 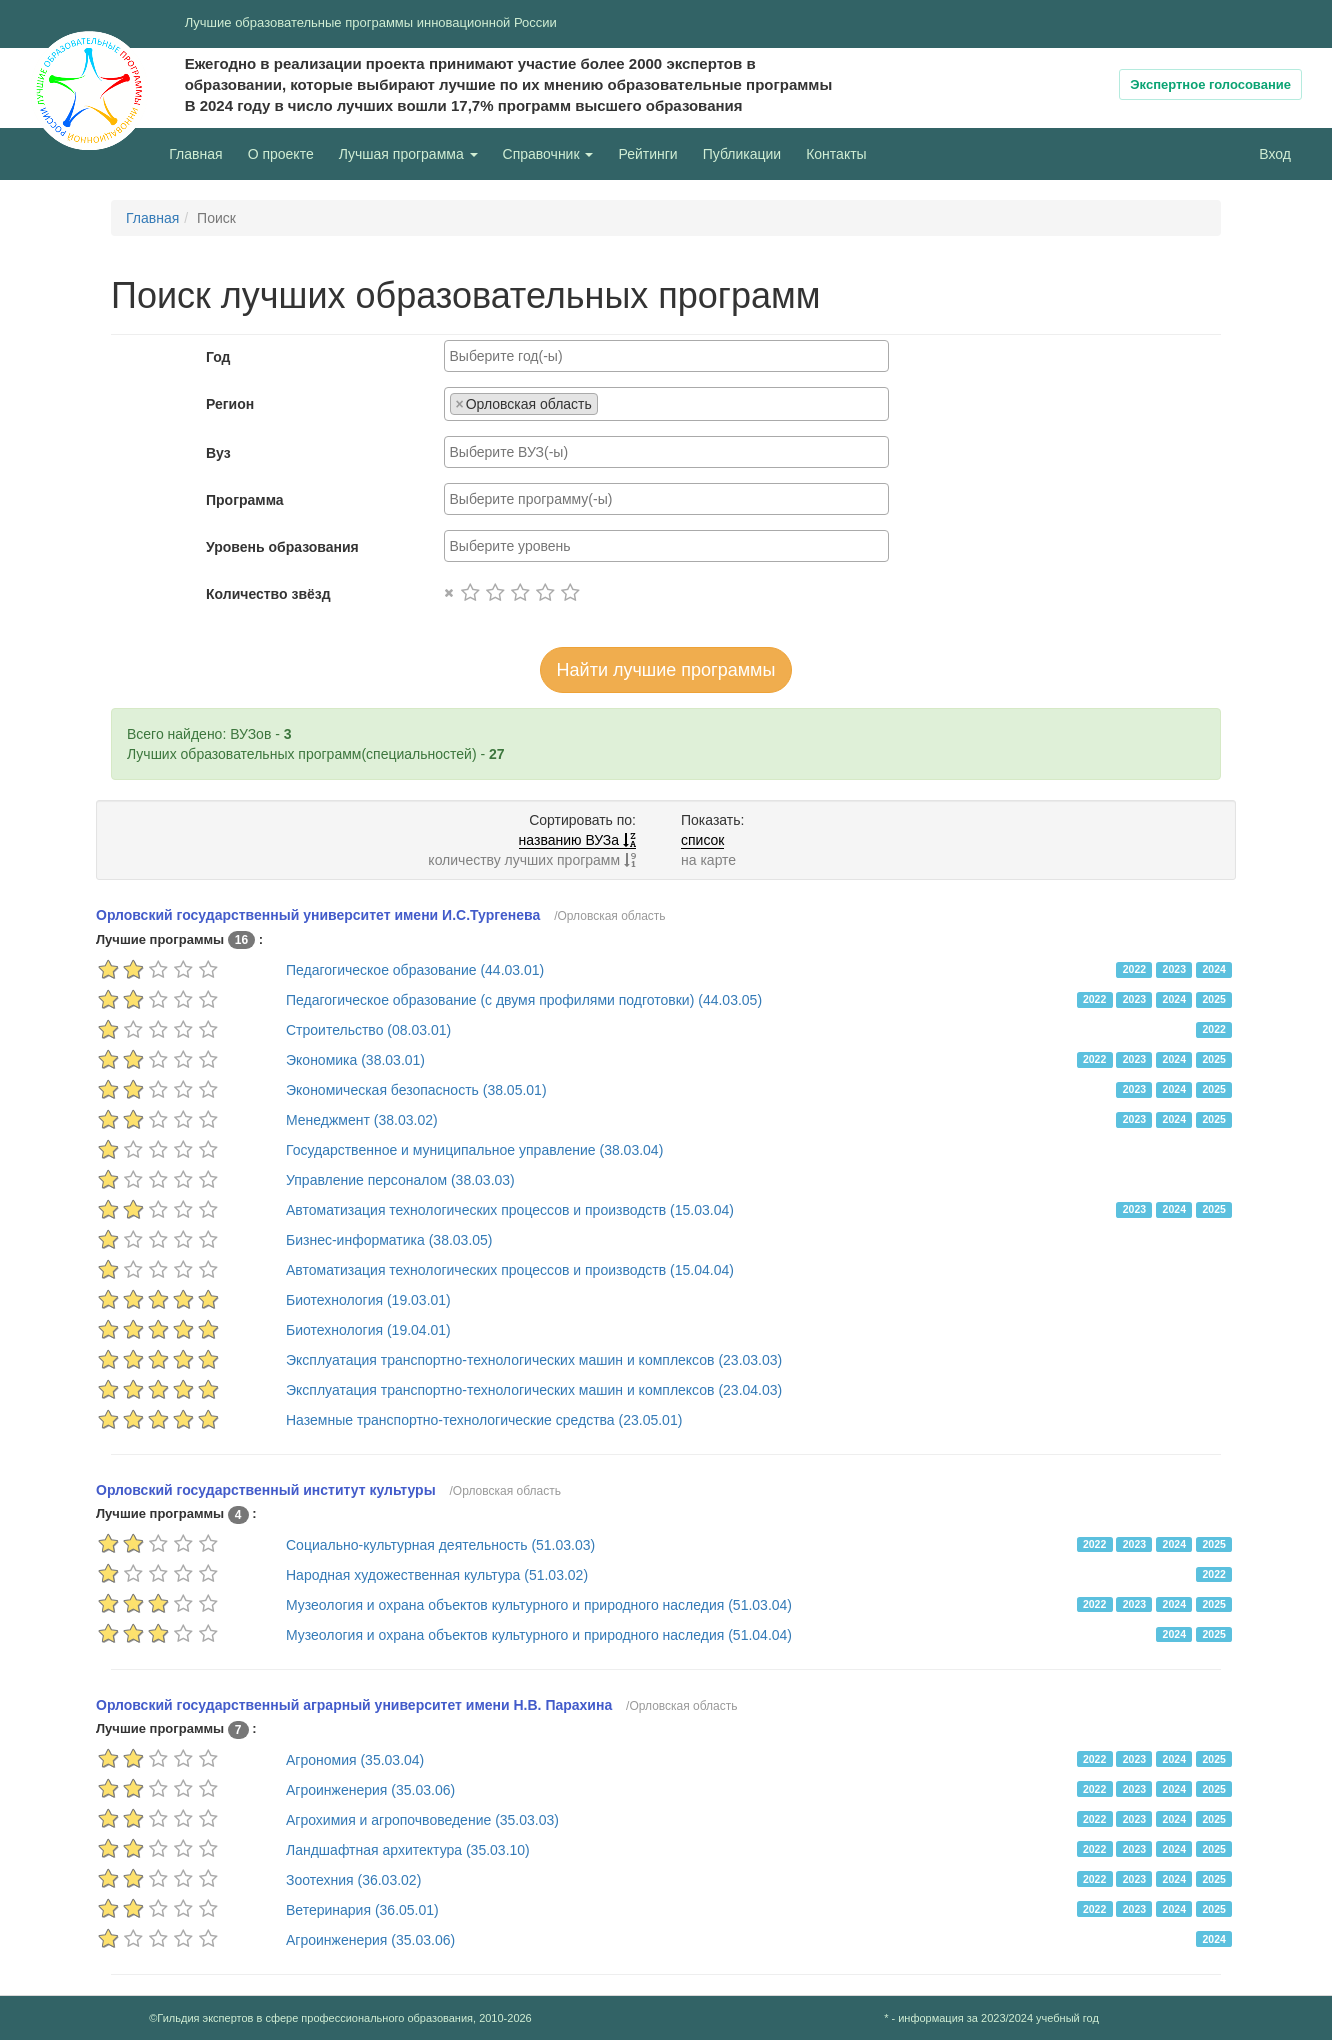 I want to click on Уровень образования, so click(x=282, y=547).